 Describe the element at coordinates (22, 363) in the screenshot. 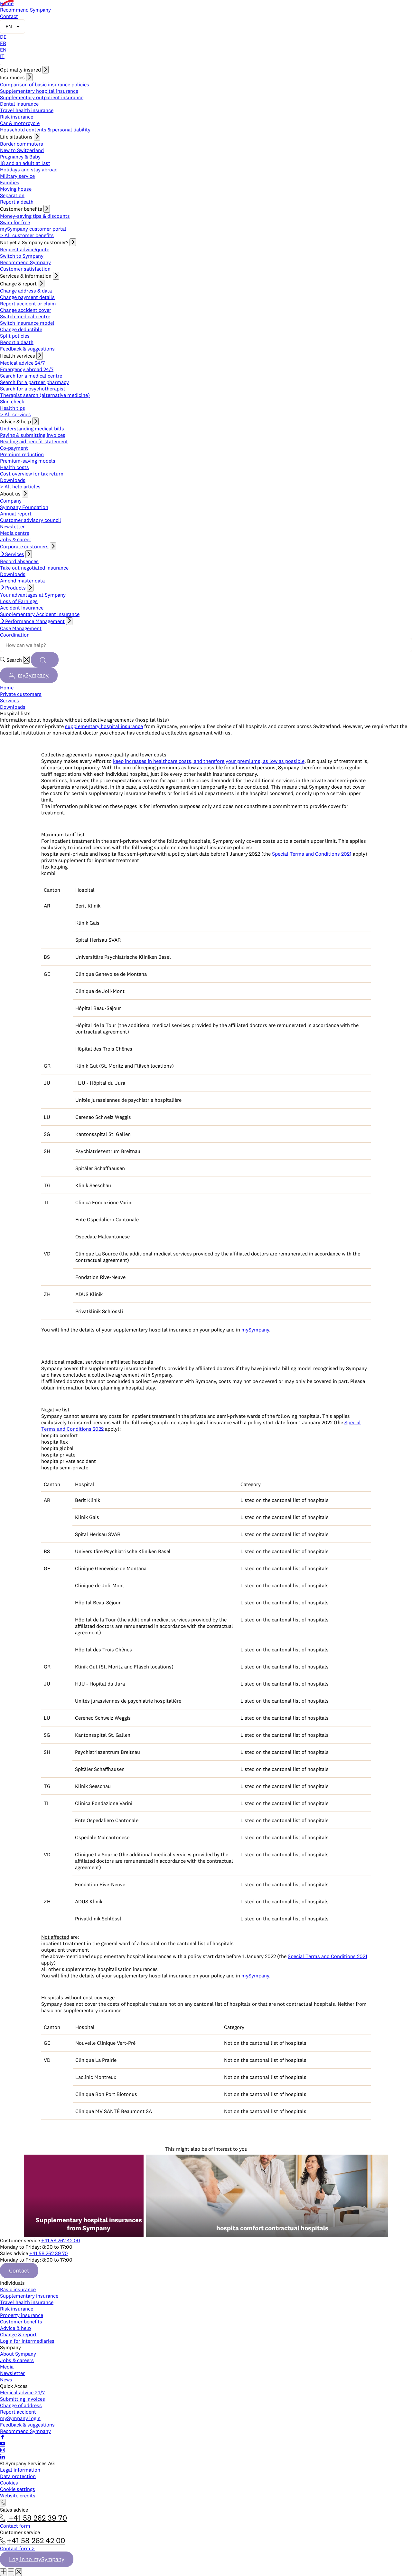

I see `Medical advice 24/7` at that location.